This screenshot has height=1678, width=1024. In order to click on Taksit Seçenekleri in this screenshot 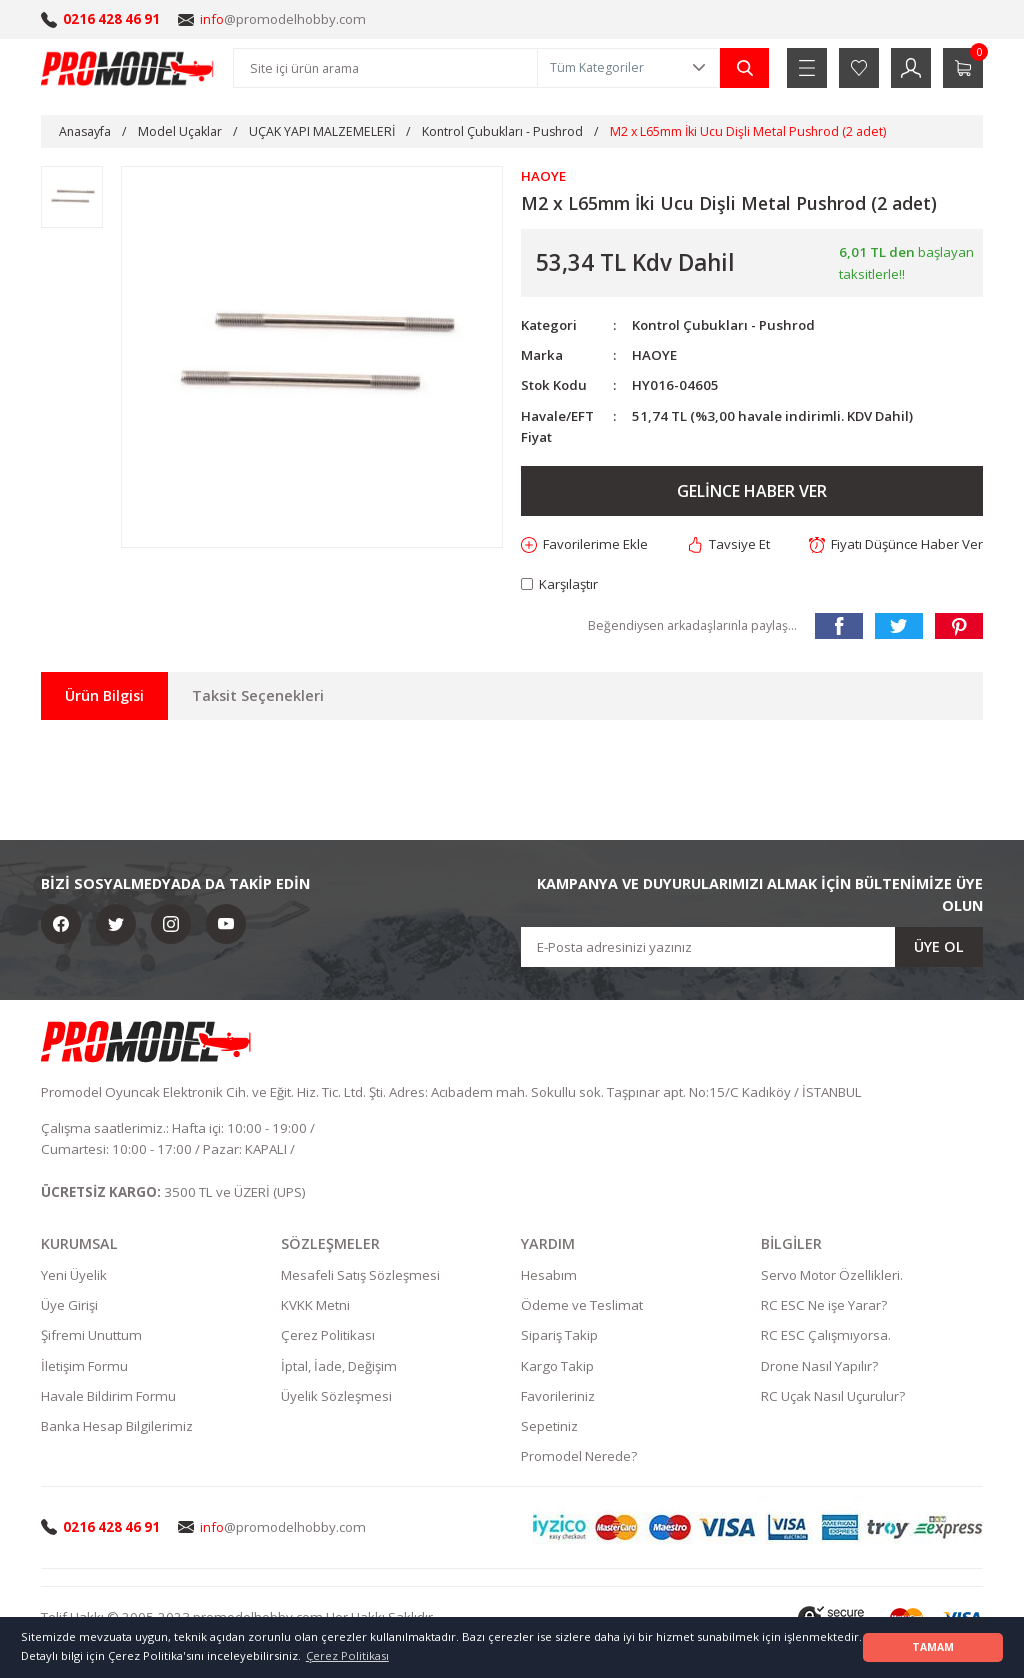, I will do `click(258, 695)`.